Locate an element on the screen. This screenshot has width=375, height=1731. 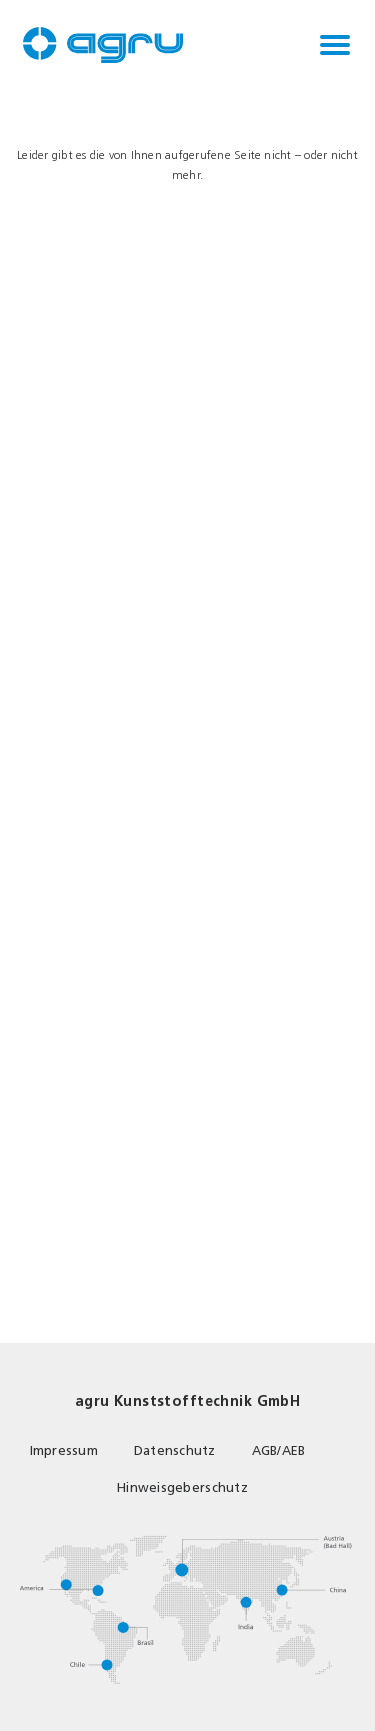
Impressum is located at coordinates (64, 1450).